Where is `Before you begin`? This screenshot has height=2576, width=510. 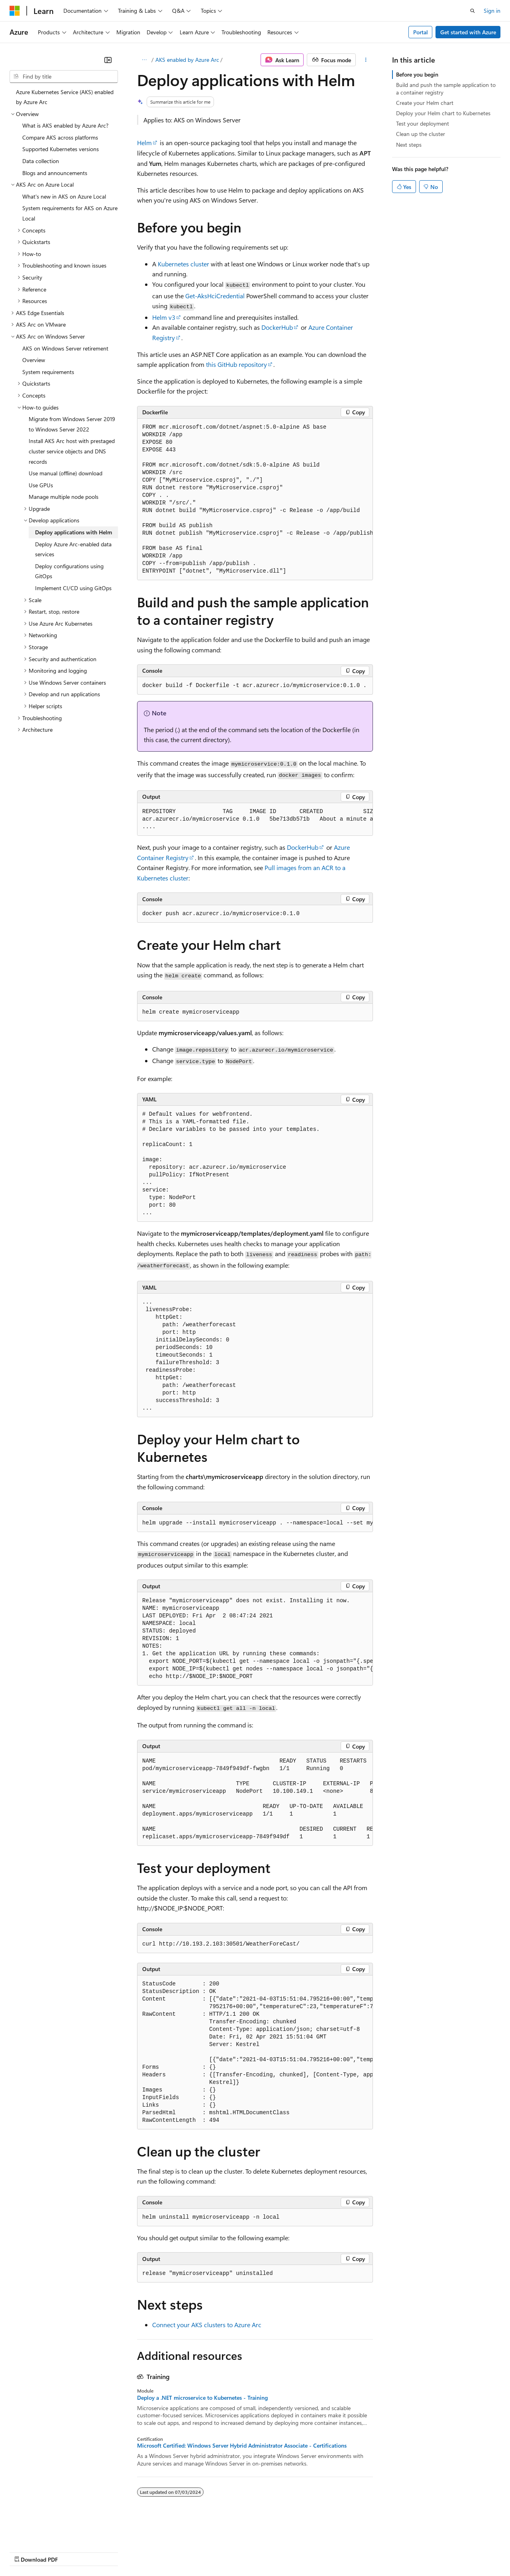 Before you begin is located at coordinates (417, 74).